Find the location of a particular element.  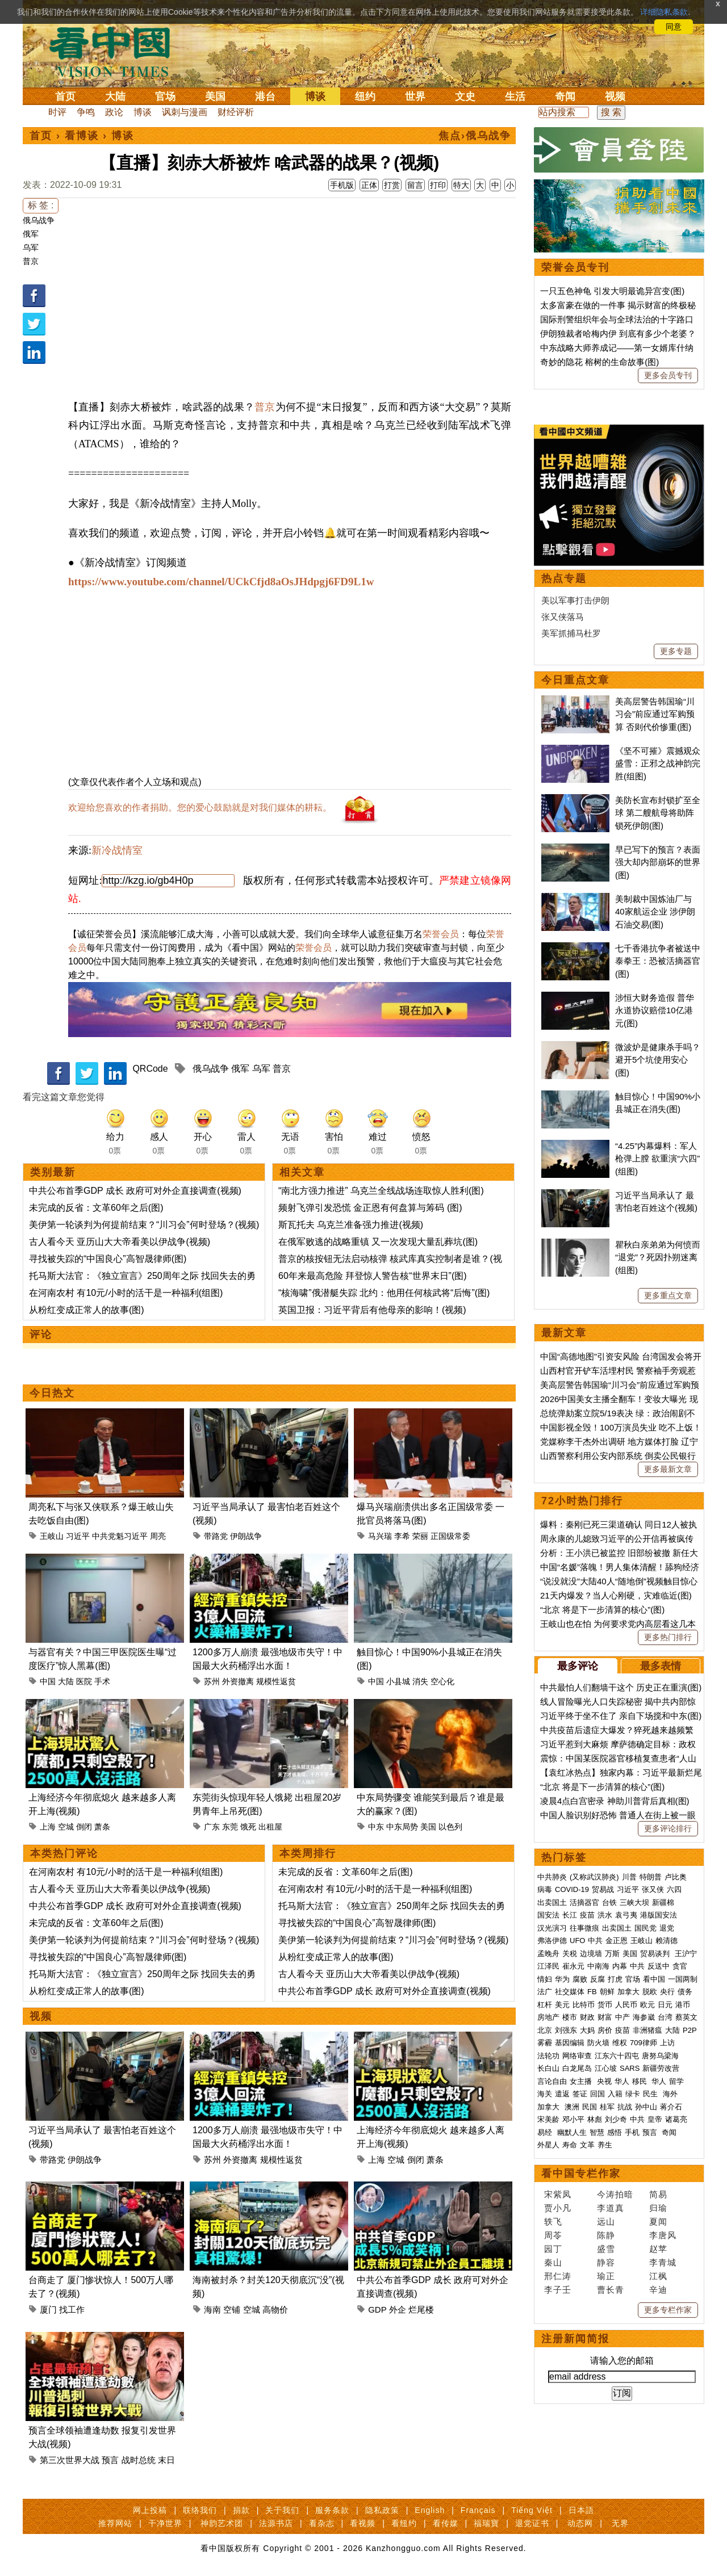

万斯 is located at coordinates (612, 1953).